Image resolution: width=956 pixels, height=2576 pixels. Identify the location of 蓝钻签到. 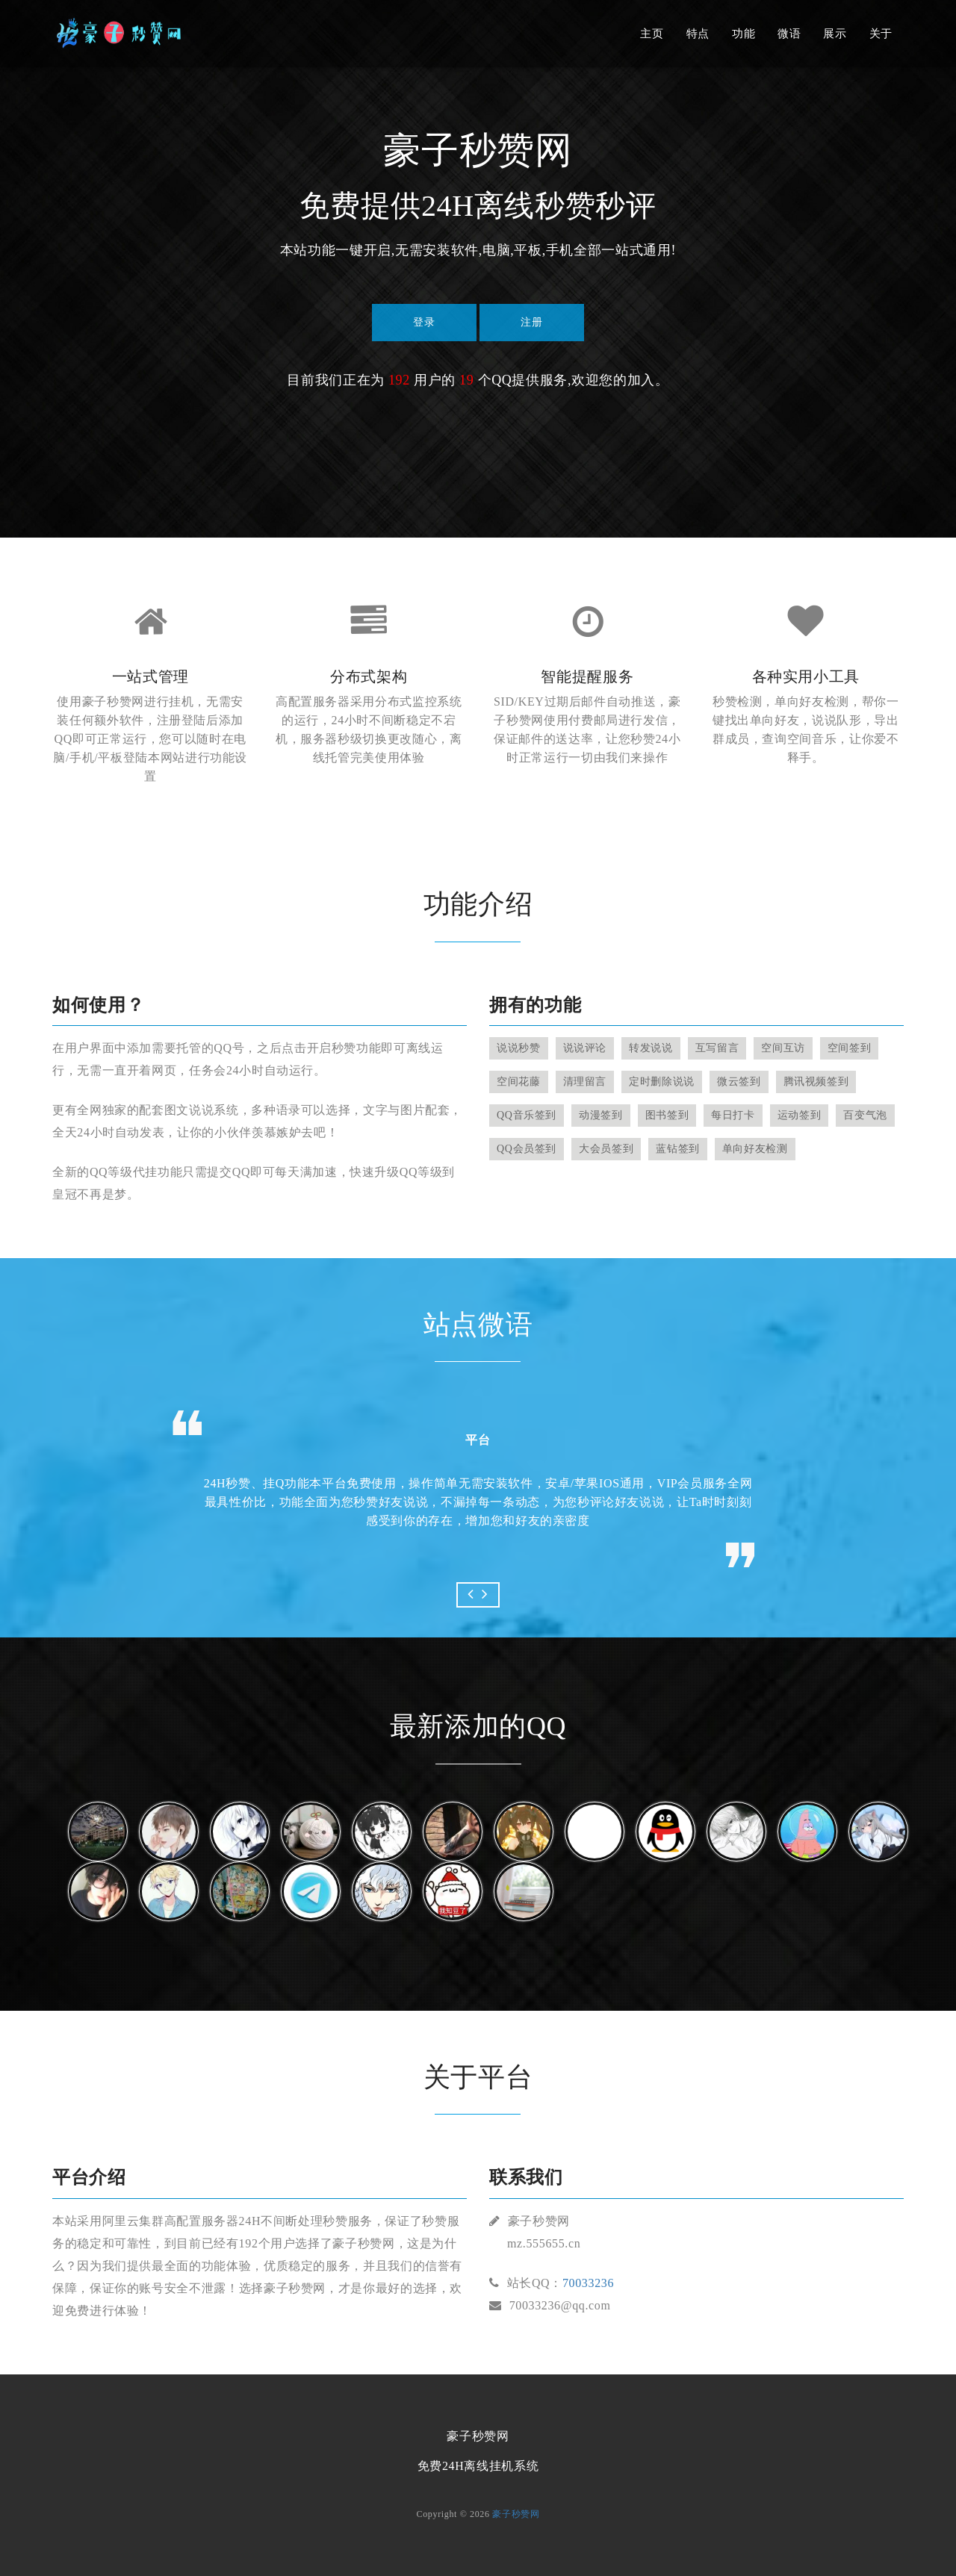
(678, 1148).